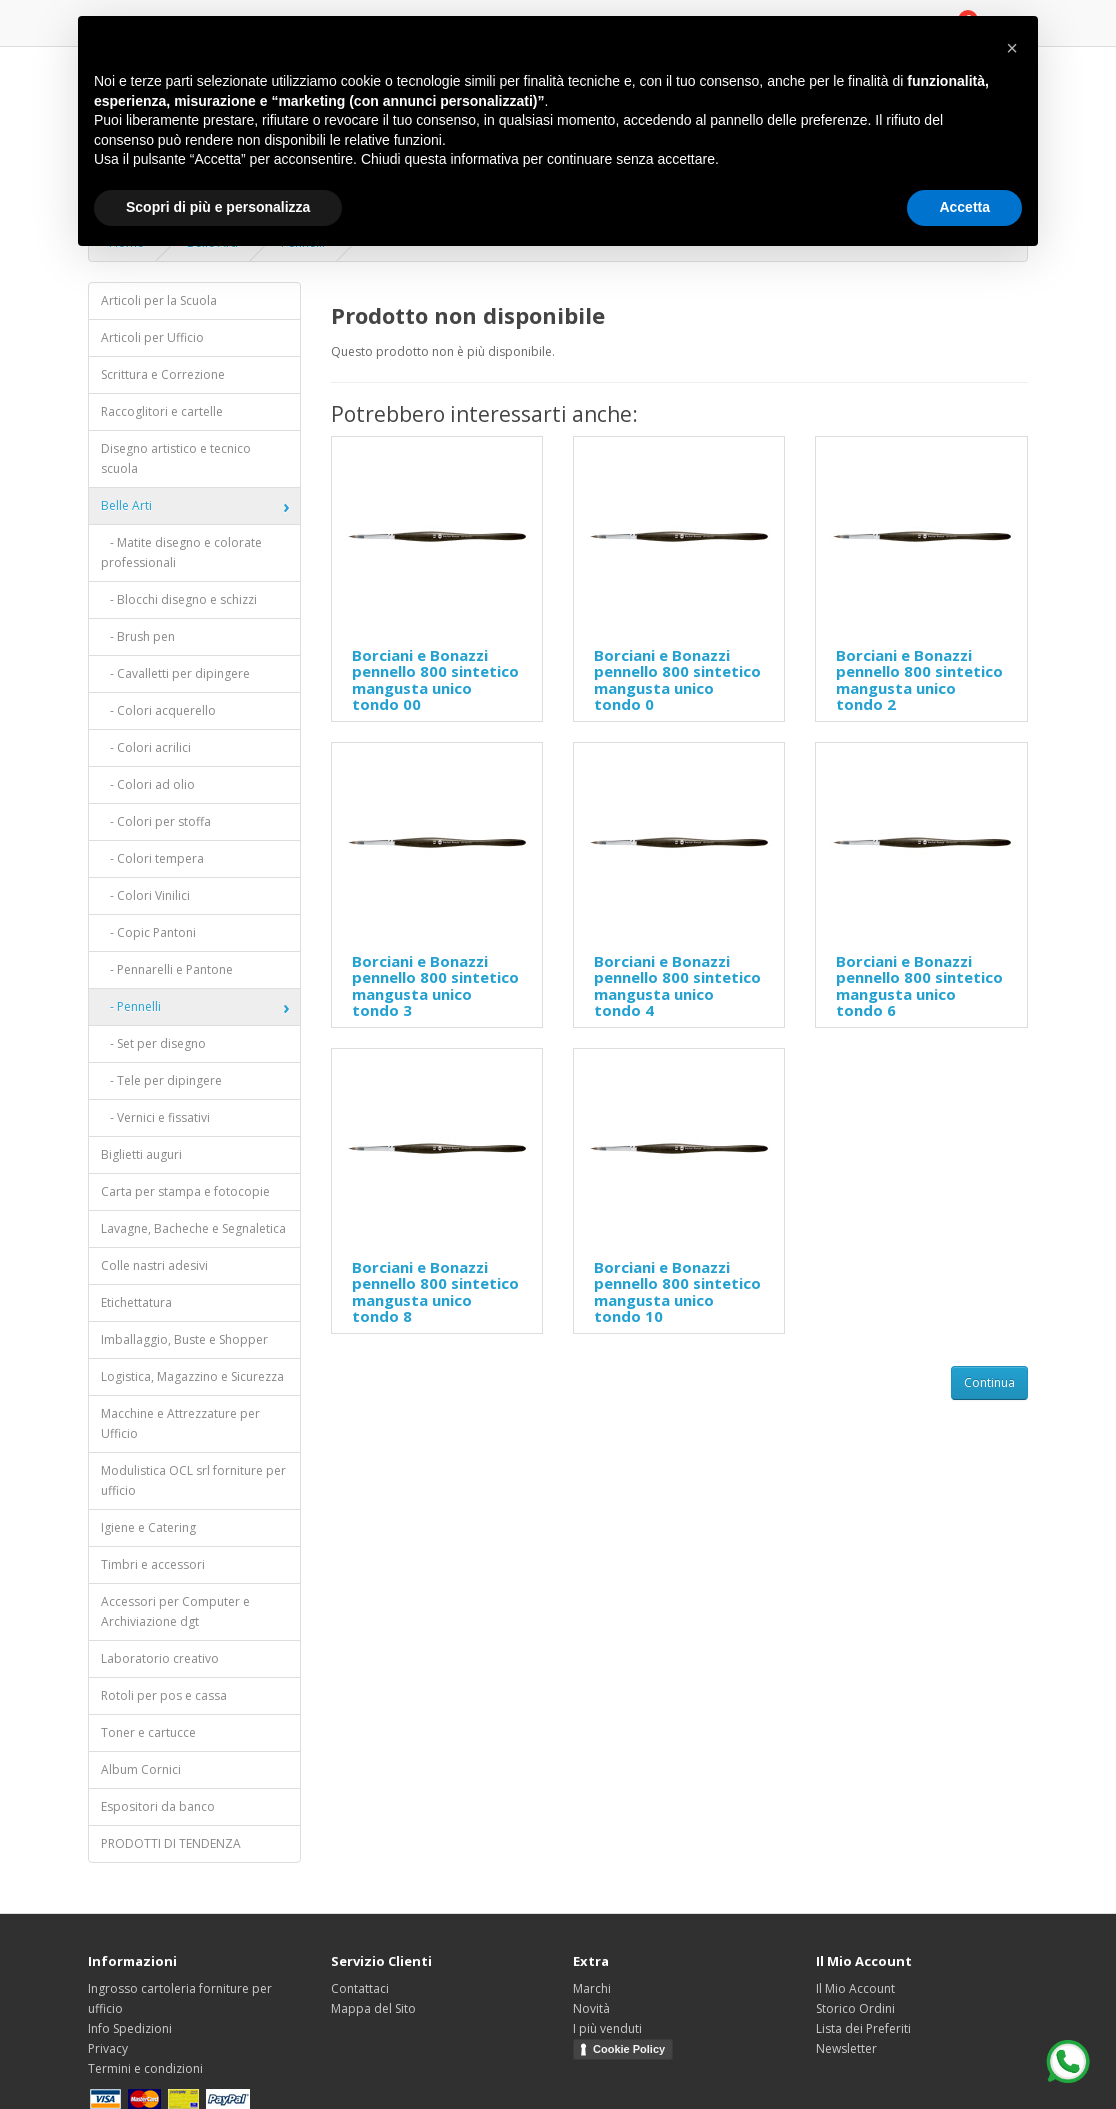 This screenshot has height=2109, width=1116. What do you see at coordinates (193, 1228) in the screenshot?
I see `Lavagne, Bacheche e Segnaletica` at bounding box center [193, 1228].